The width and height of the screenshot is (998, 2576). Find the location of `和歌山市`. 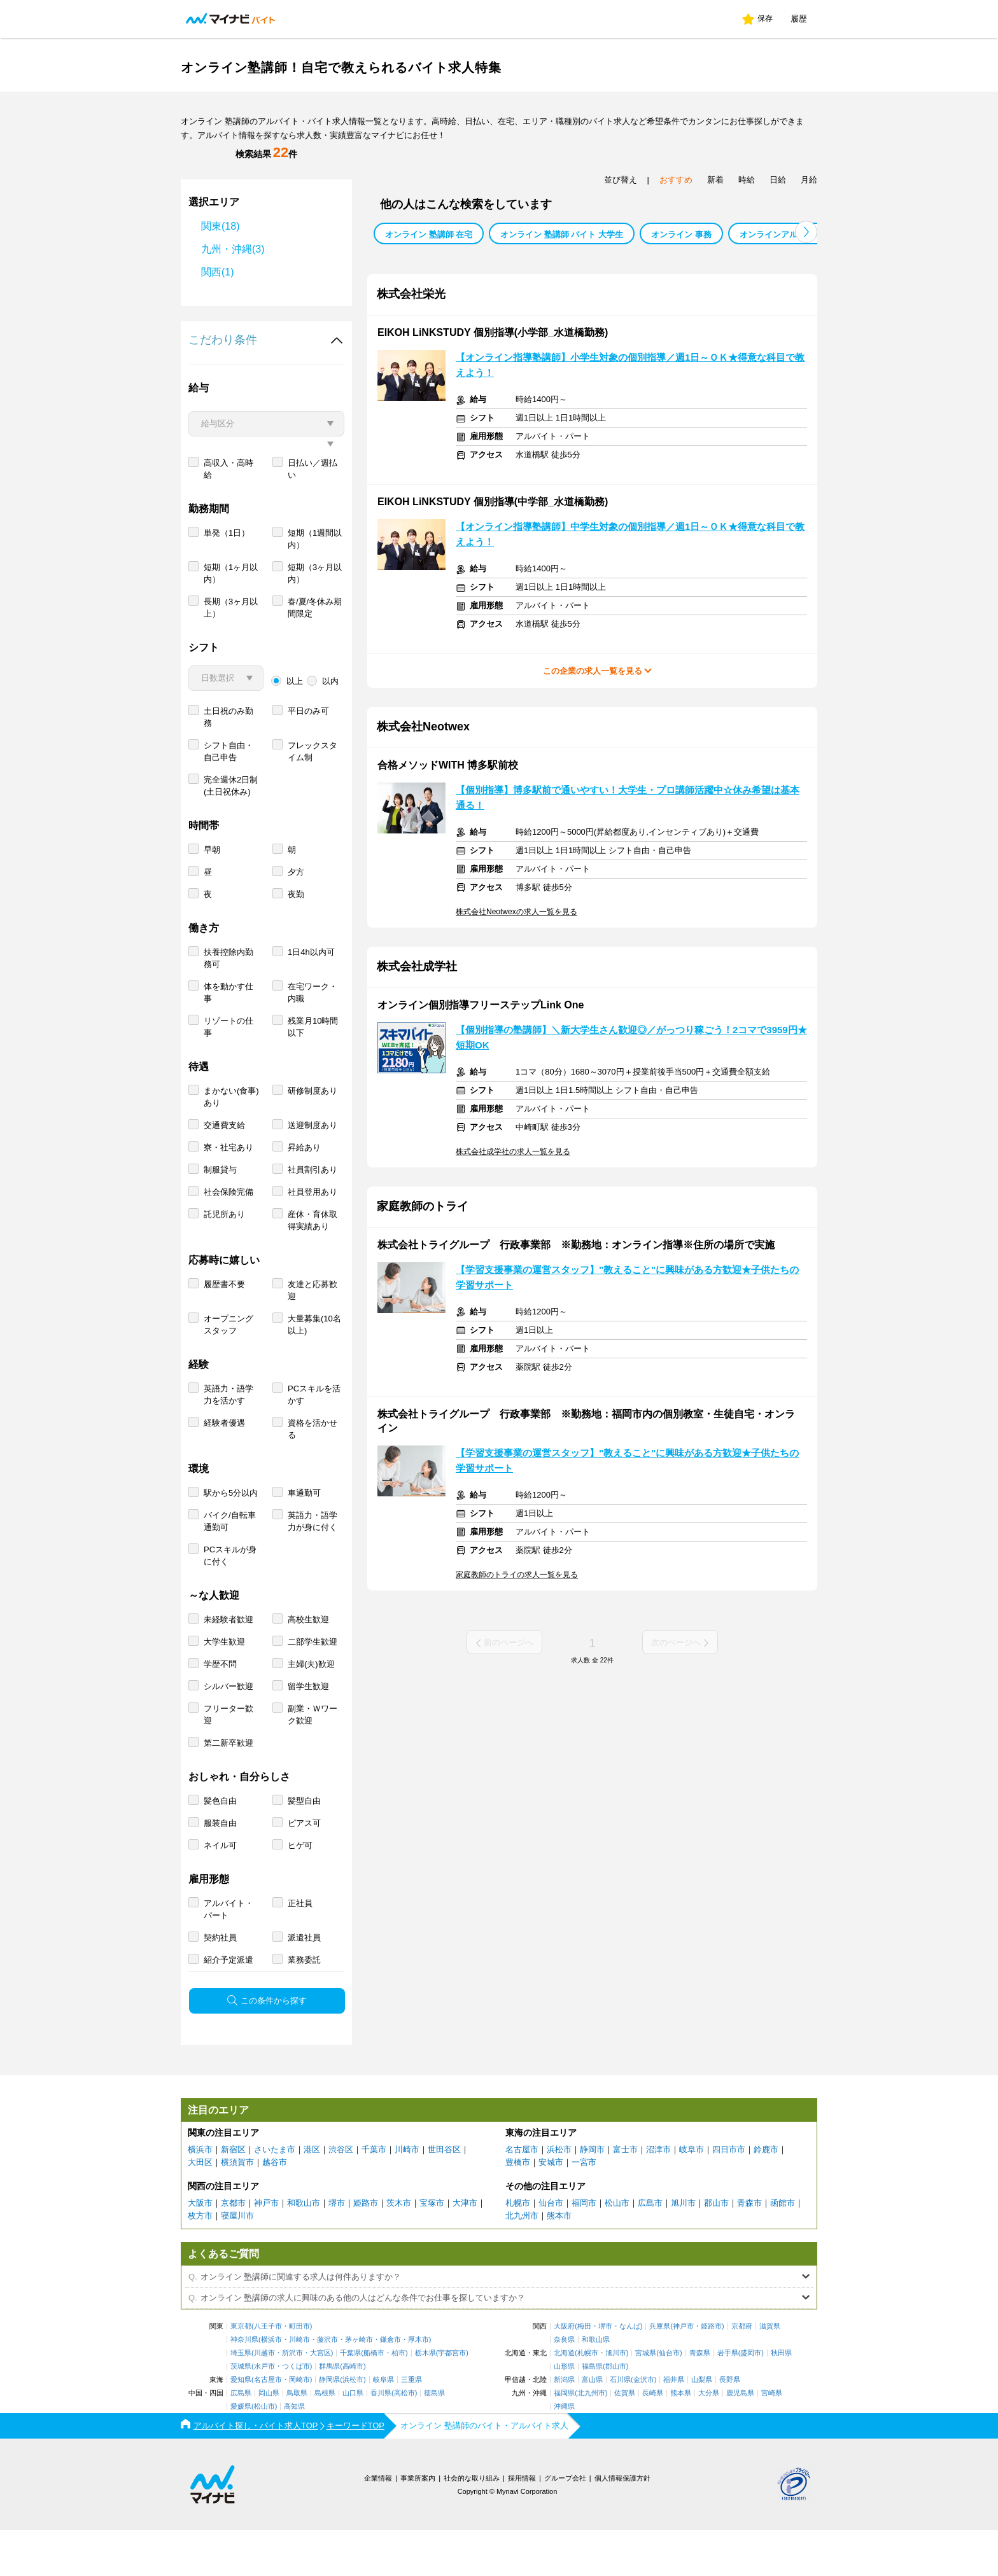

和歌山市 is located at coordinates (303, 2248).